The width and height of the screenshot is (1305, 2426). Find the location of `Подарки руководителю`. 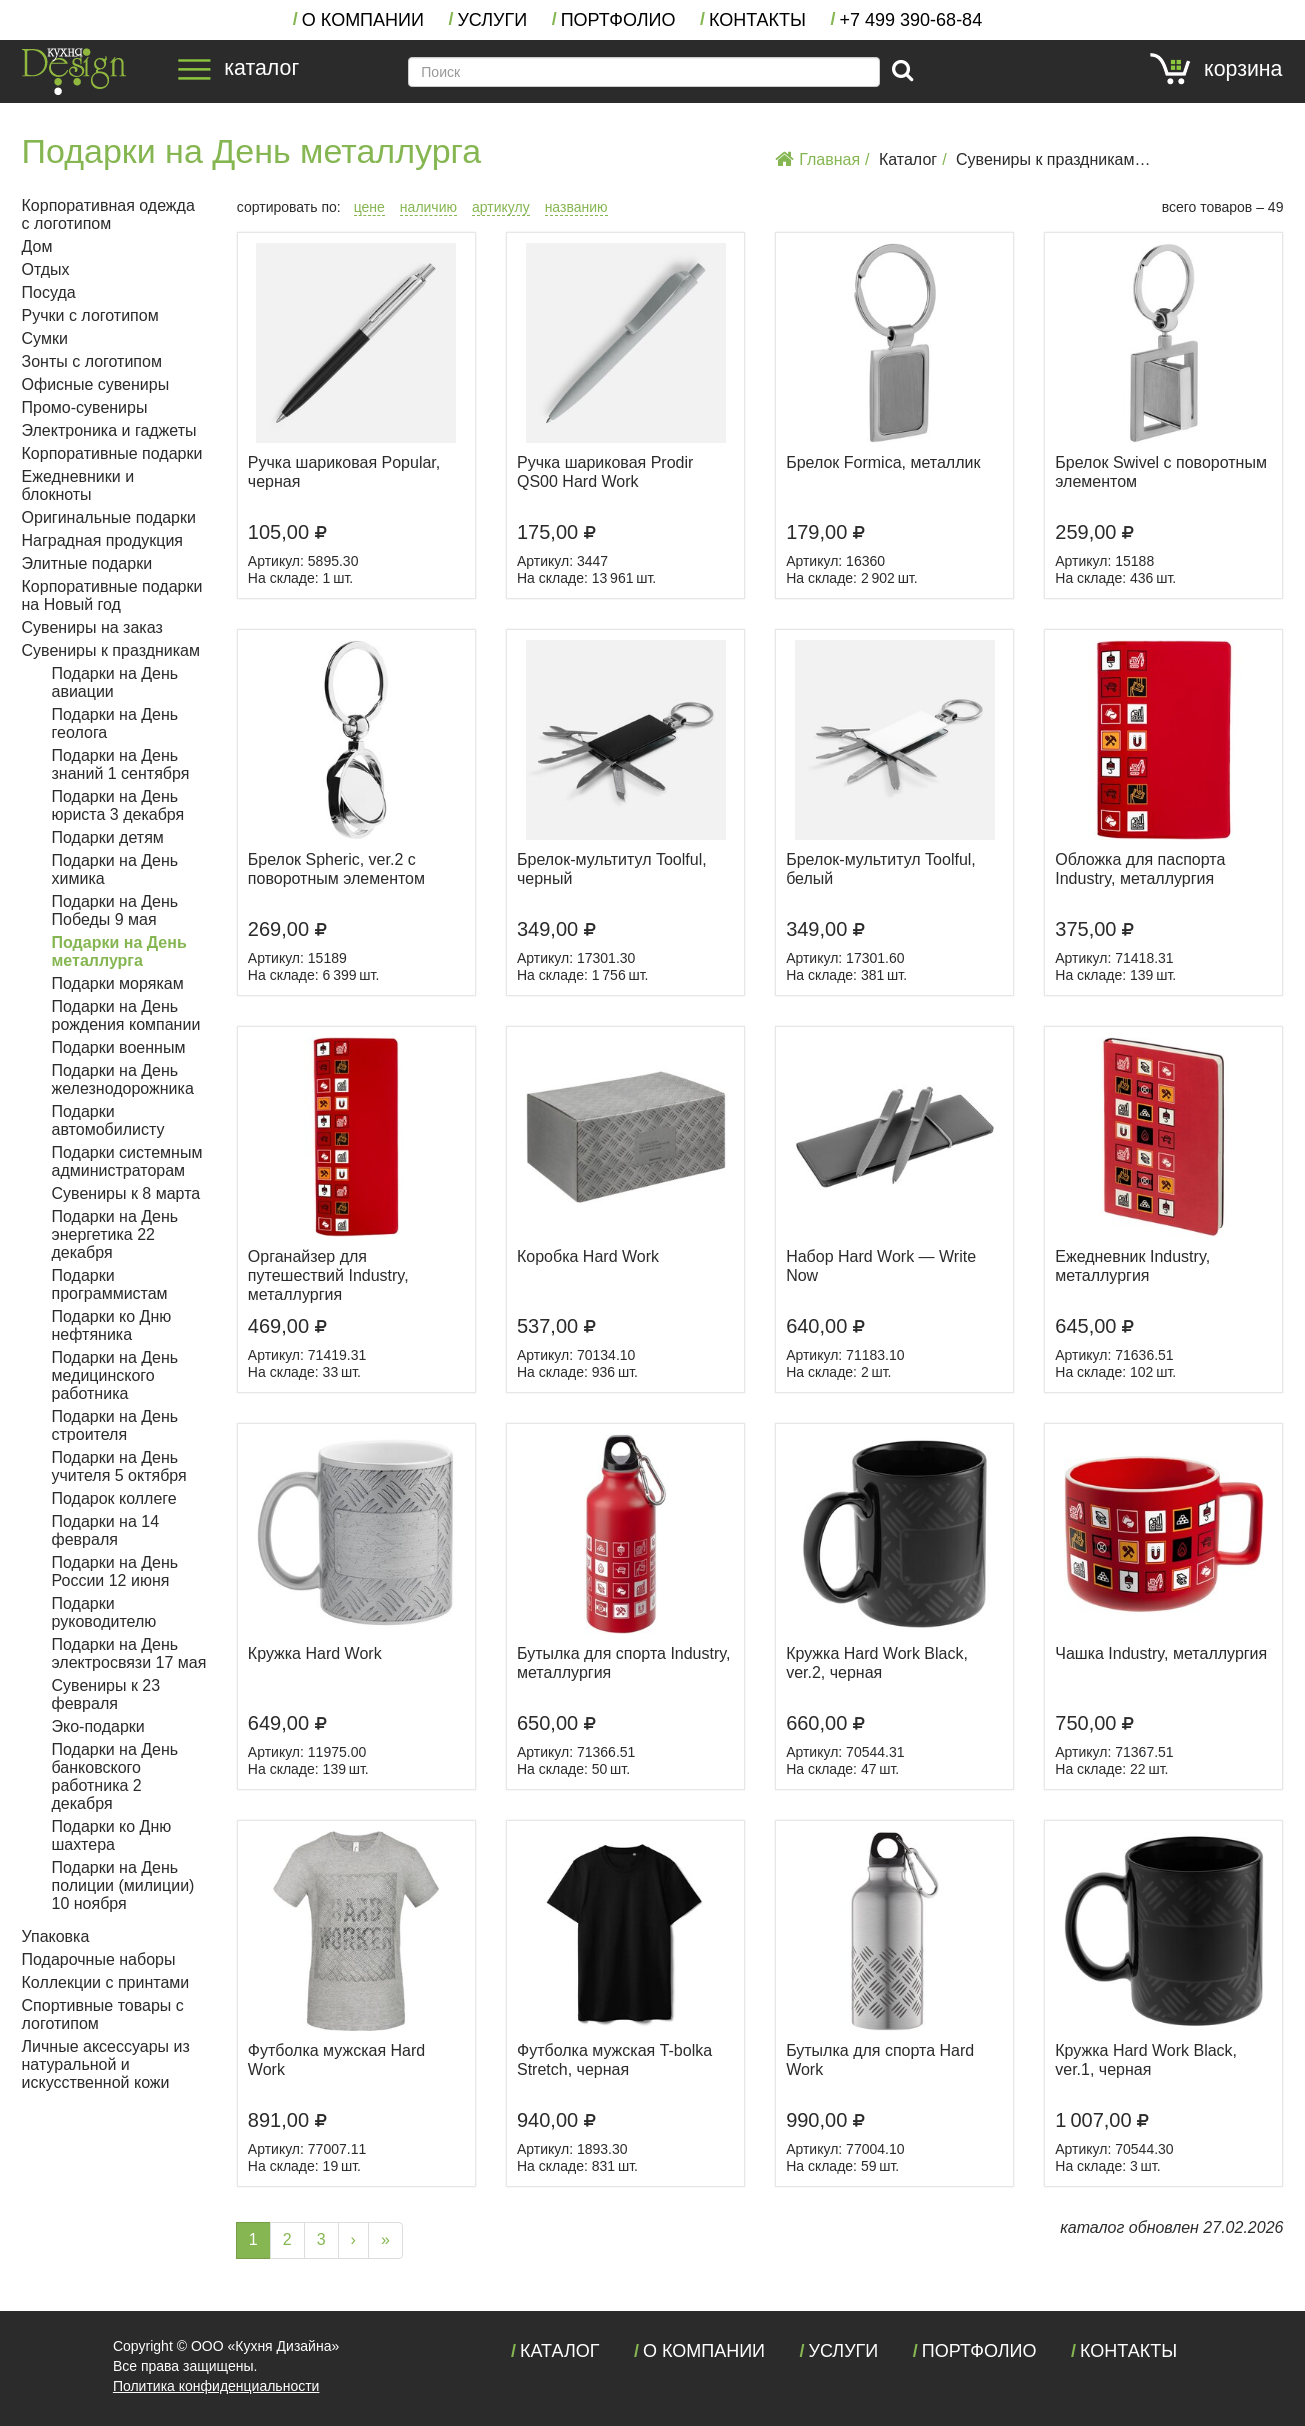

Подарки руководителю is located at coordinates (104, 1612).